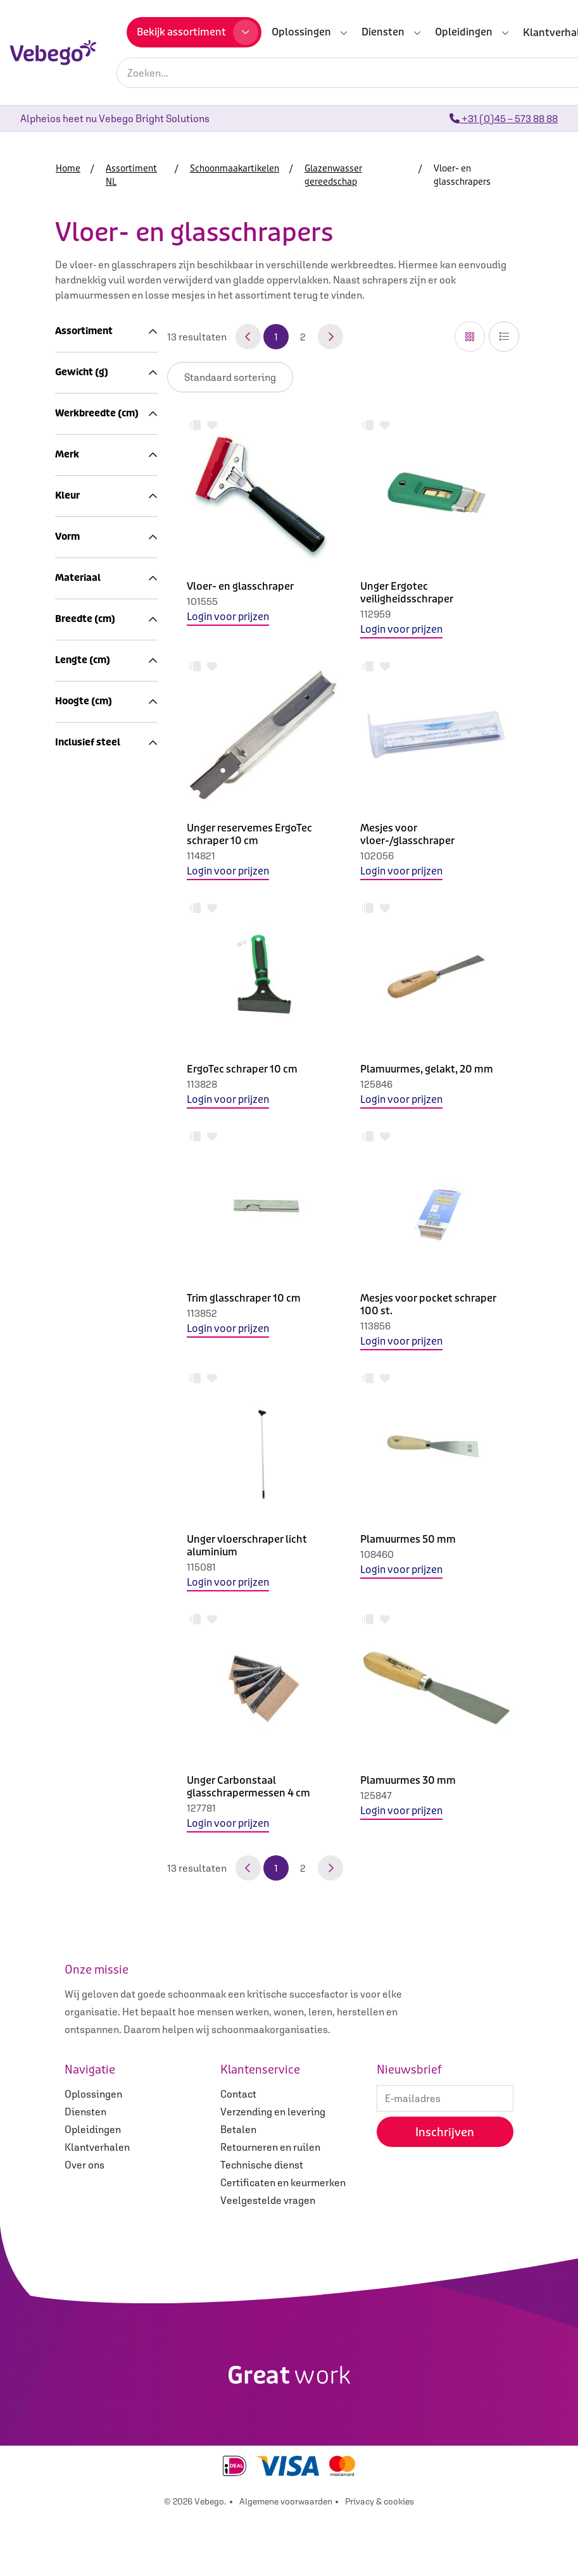 This screenshot has height=2576, width=578. Describe the element at coordinates (69, 1149) in the screenshot. I see `2.0` at that location.